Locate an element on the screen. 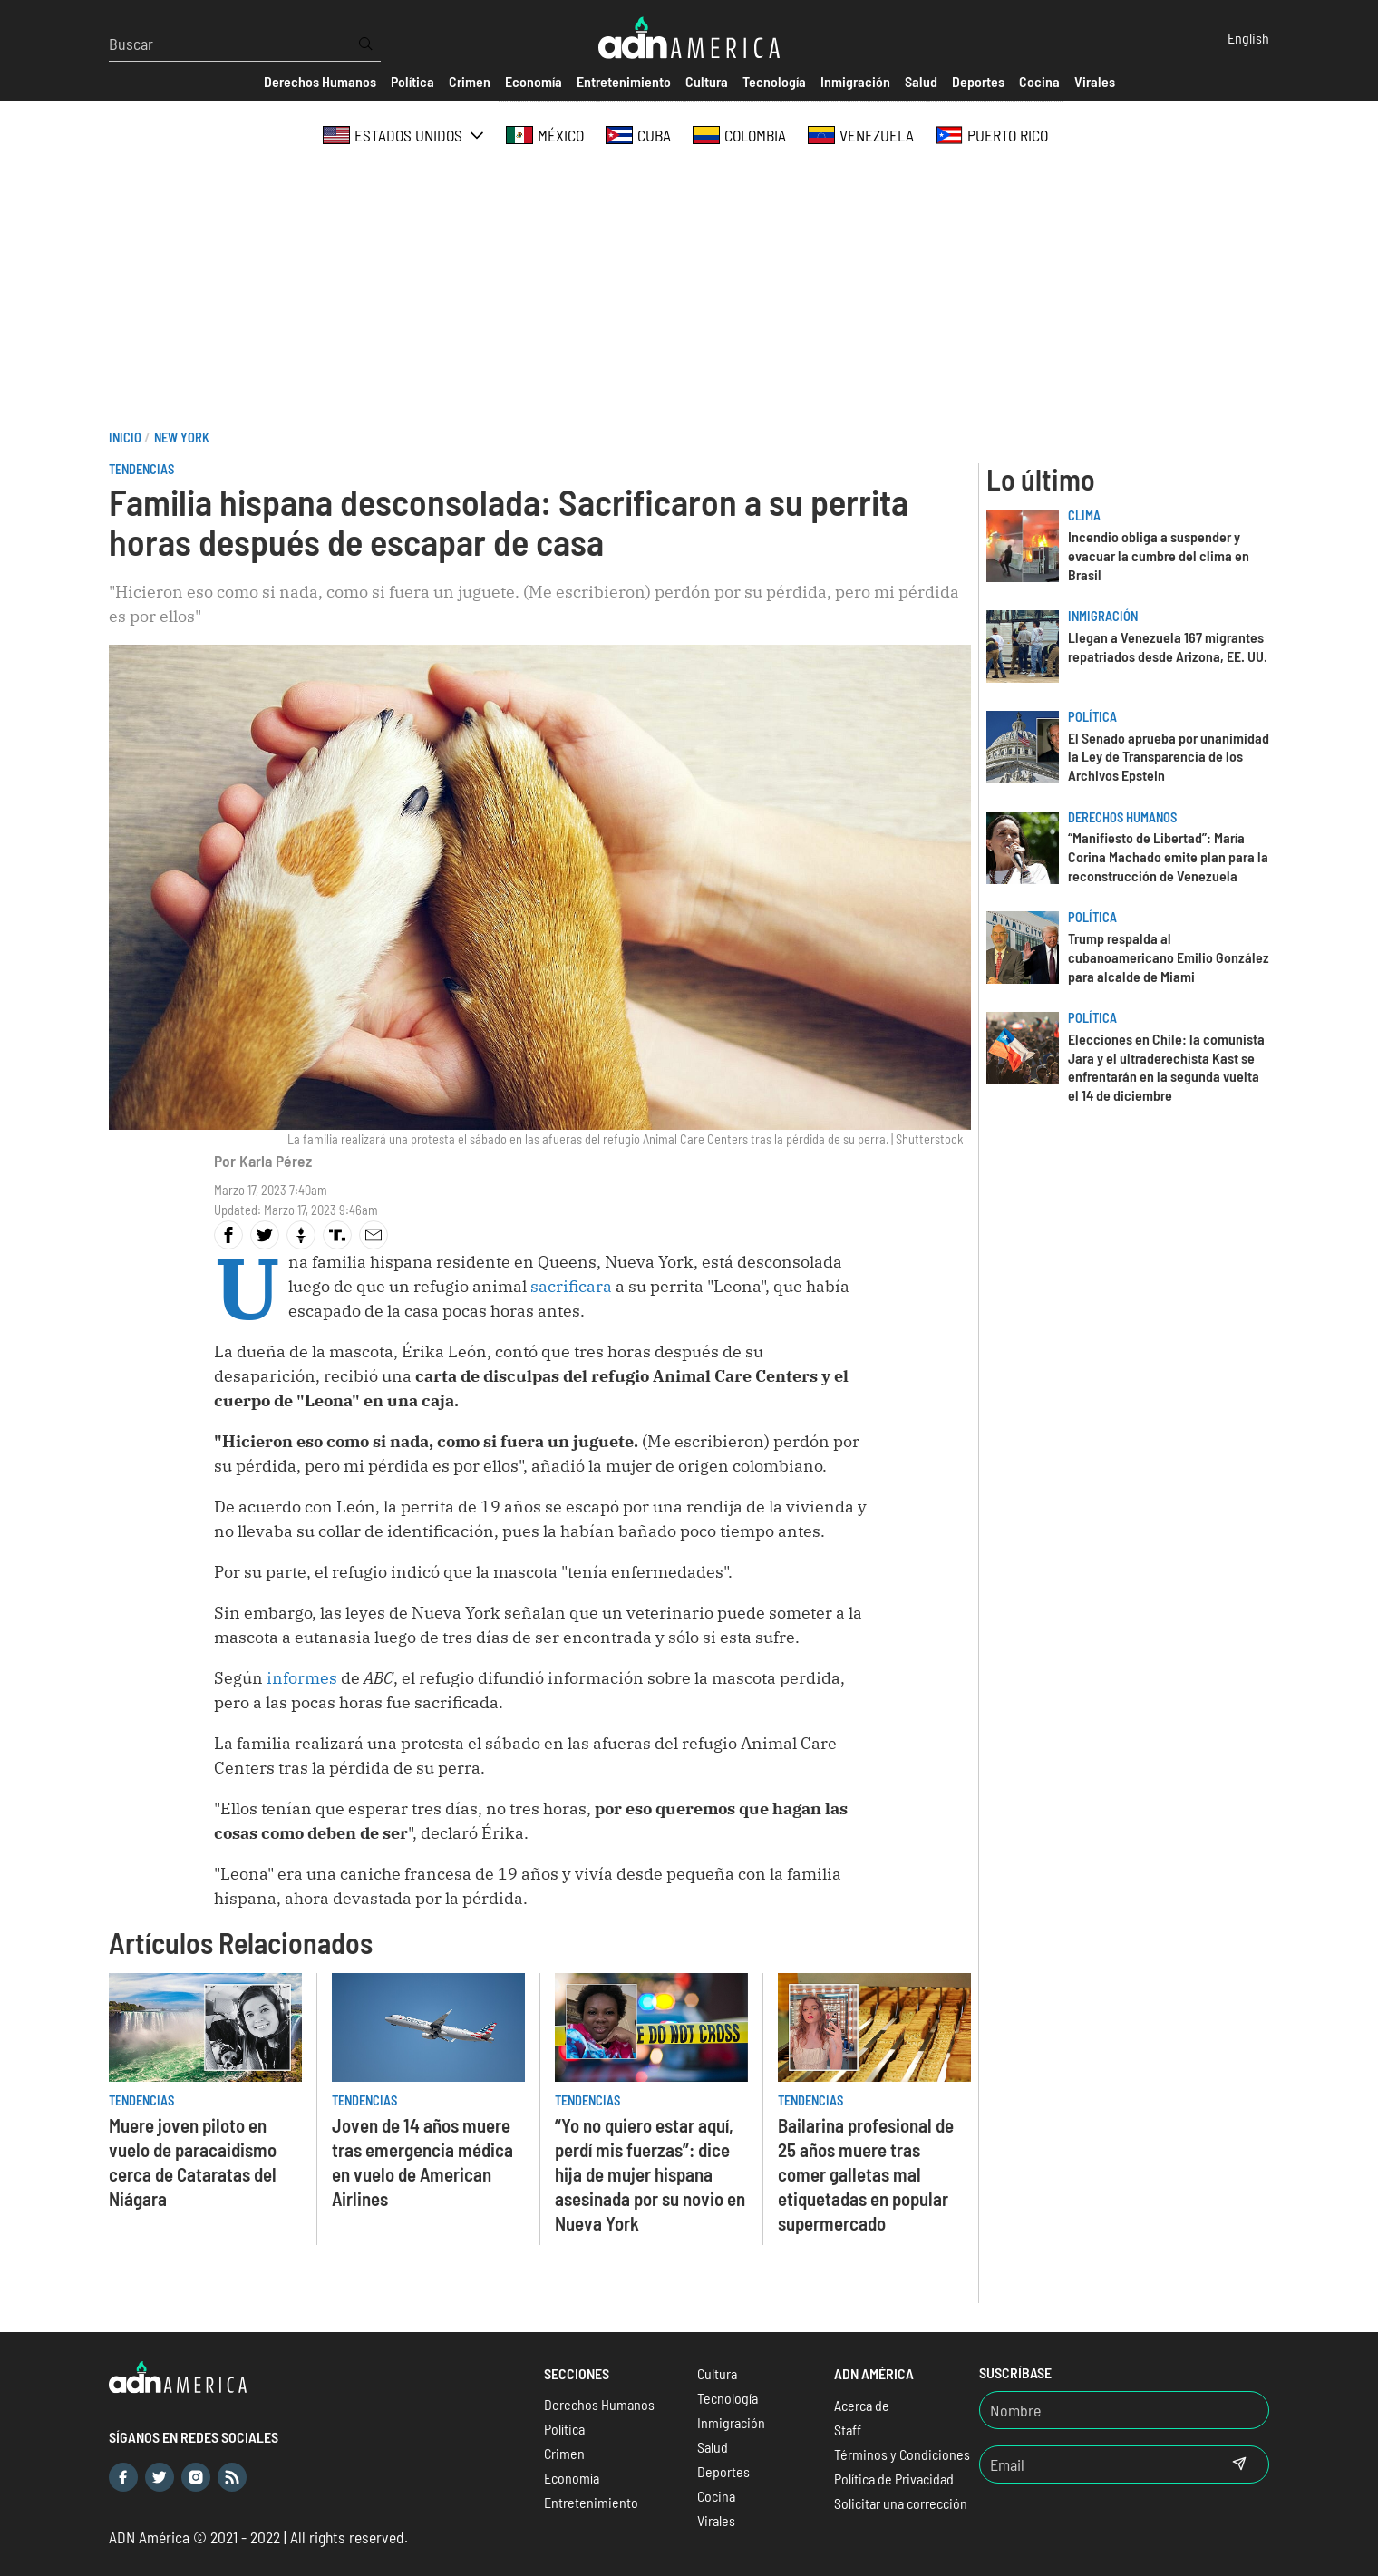 The width and height of the screenshot is (1378, 2576). English is located at coordinates (1248, 37).